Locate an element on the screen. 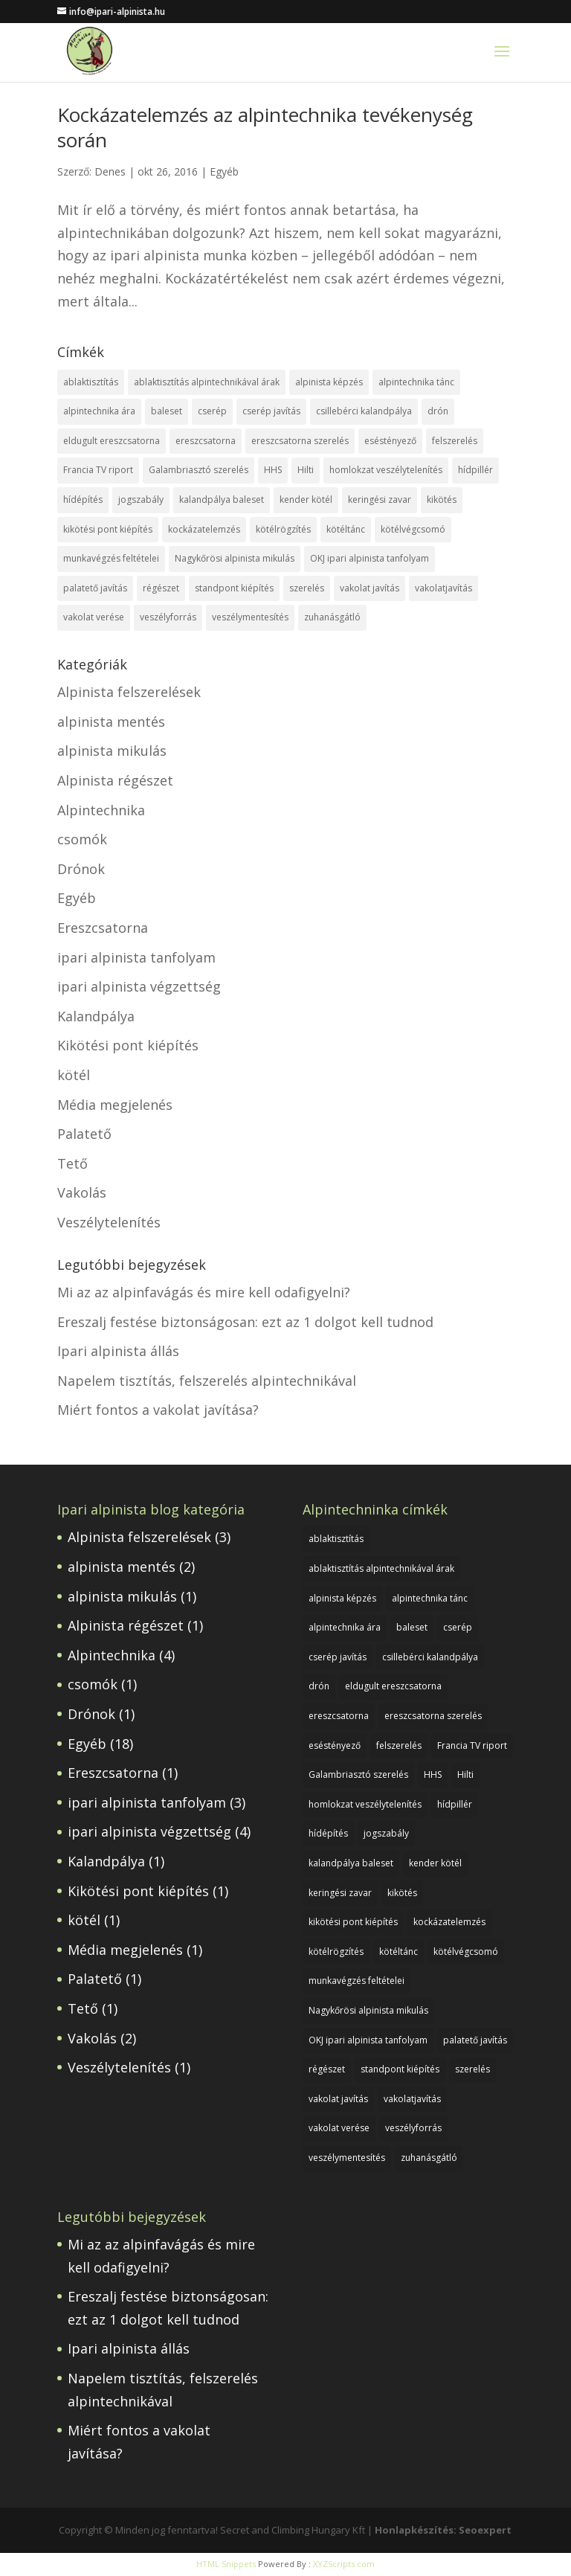  Ereszalj festése biztonságosan: ezt az 1 dolgot kell tudnod is located at coordinates (245, 1322).